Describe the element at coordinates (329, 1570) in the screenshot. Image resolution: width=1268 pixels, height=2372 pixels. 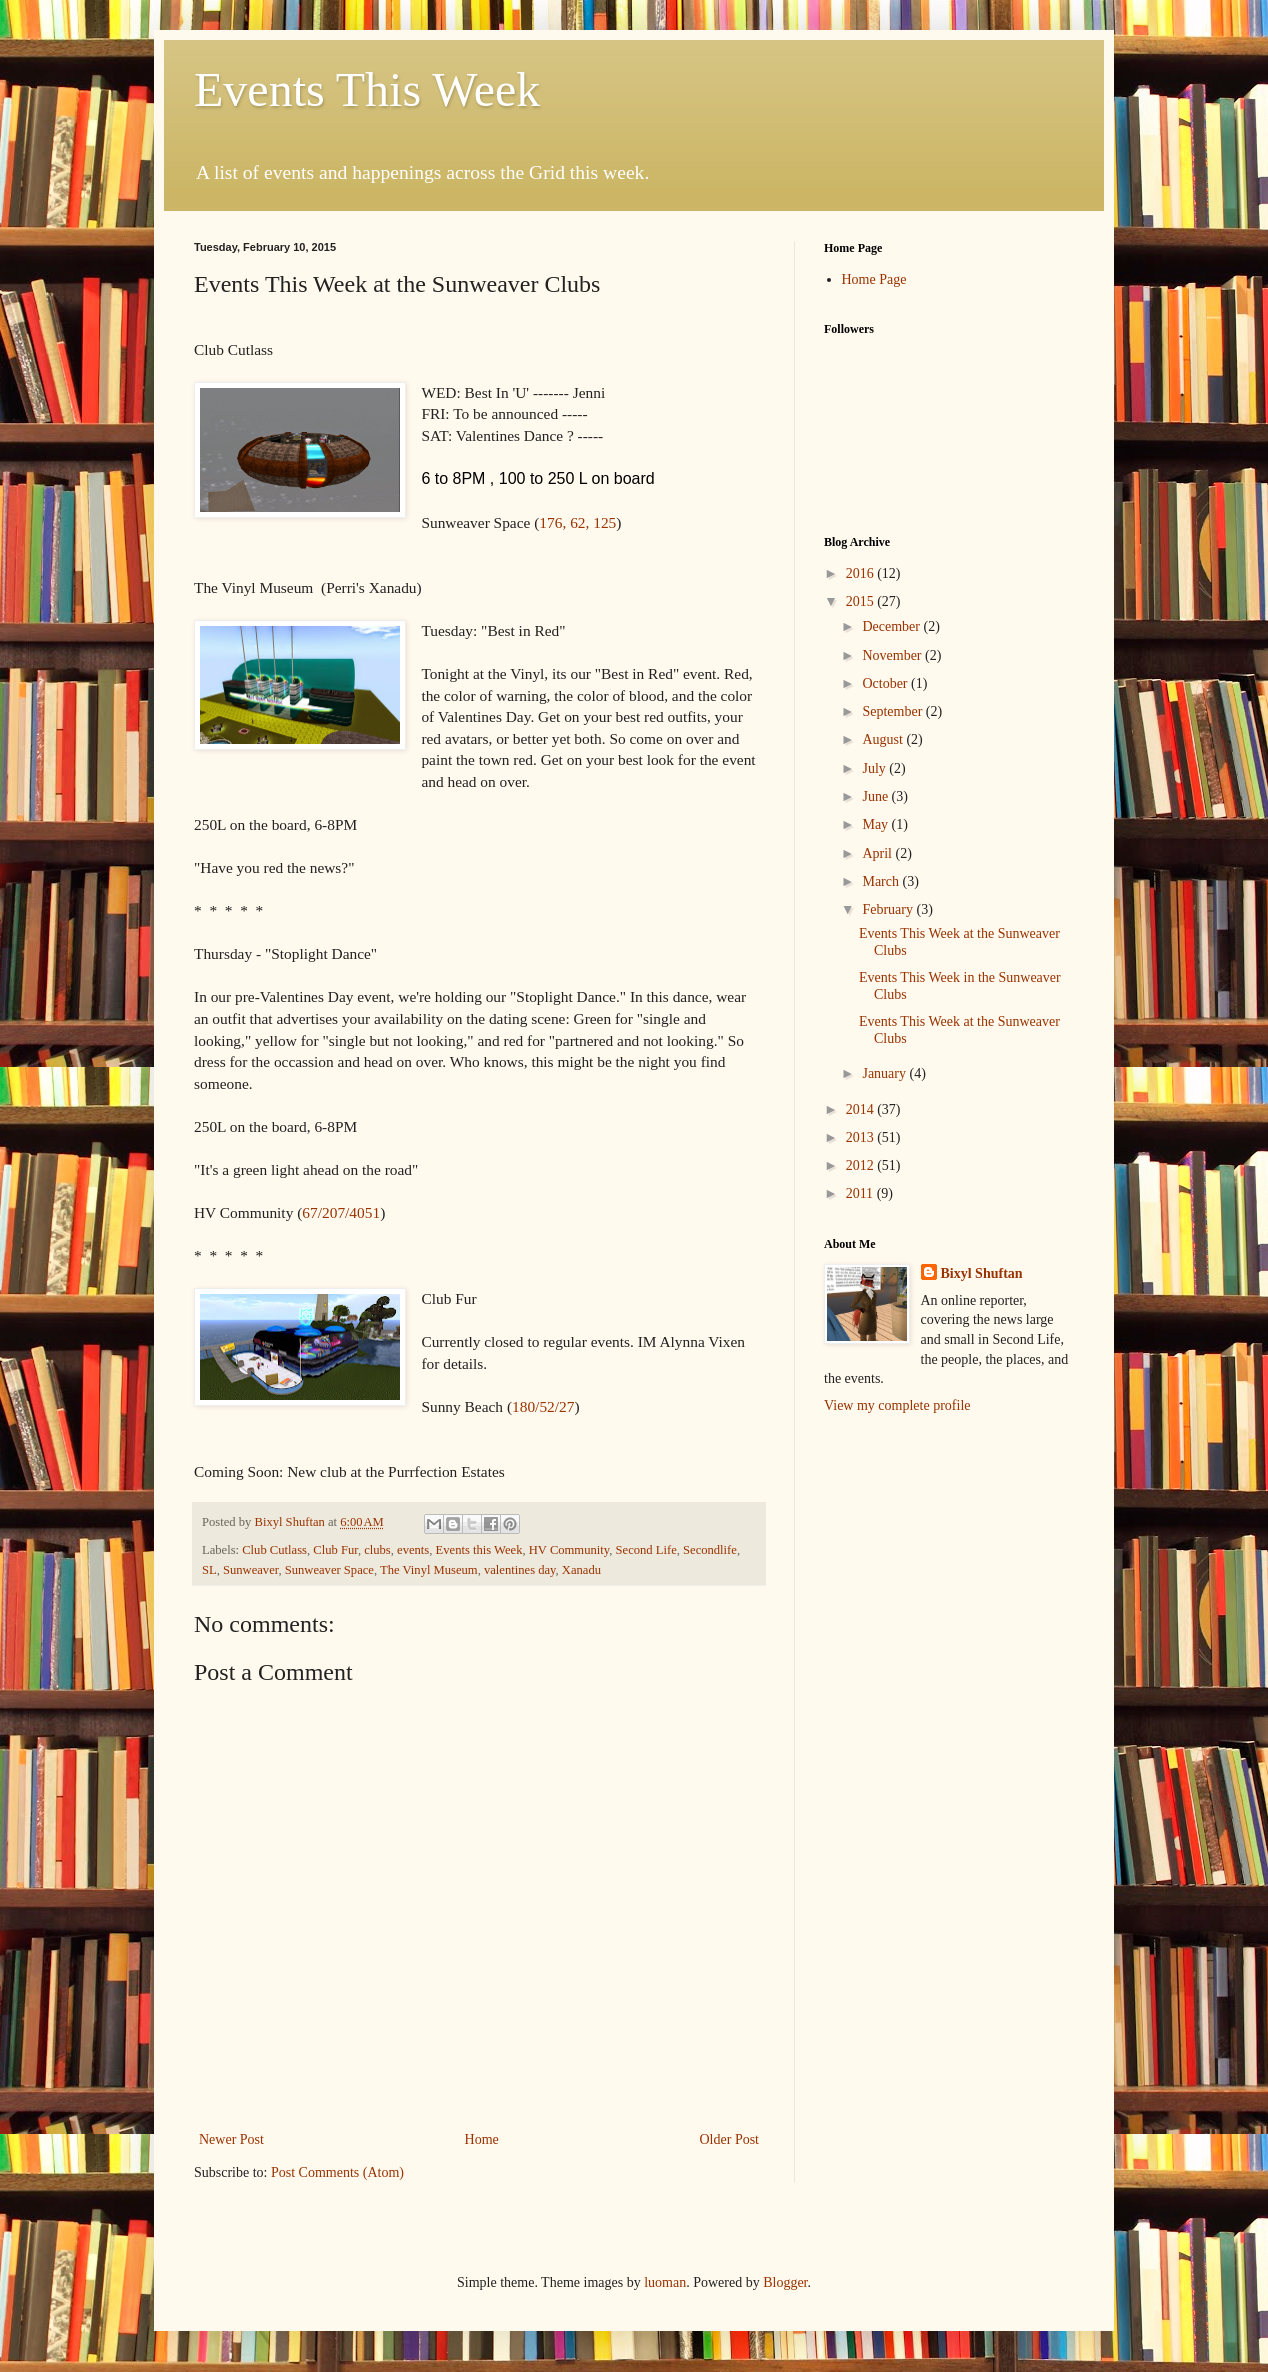
I see `Sunweaver Space` at that location.